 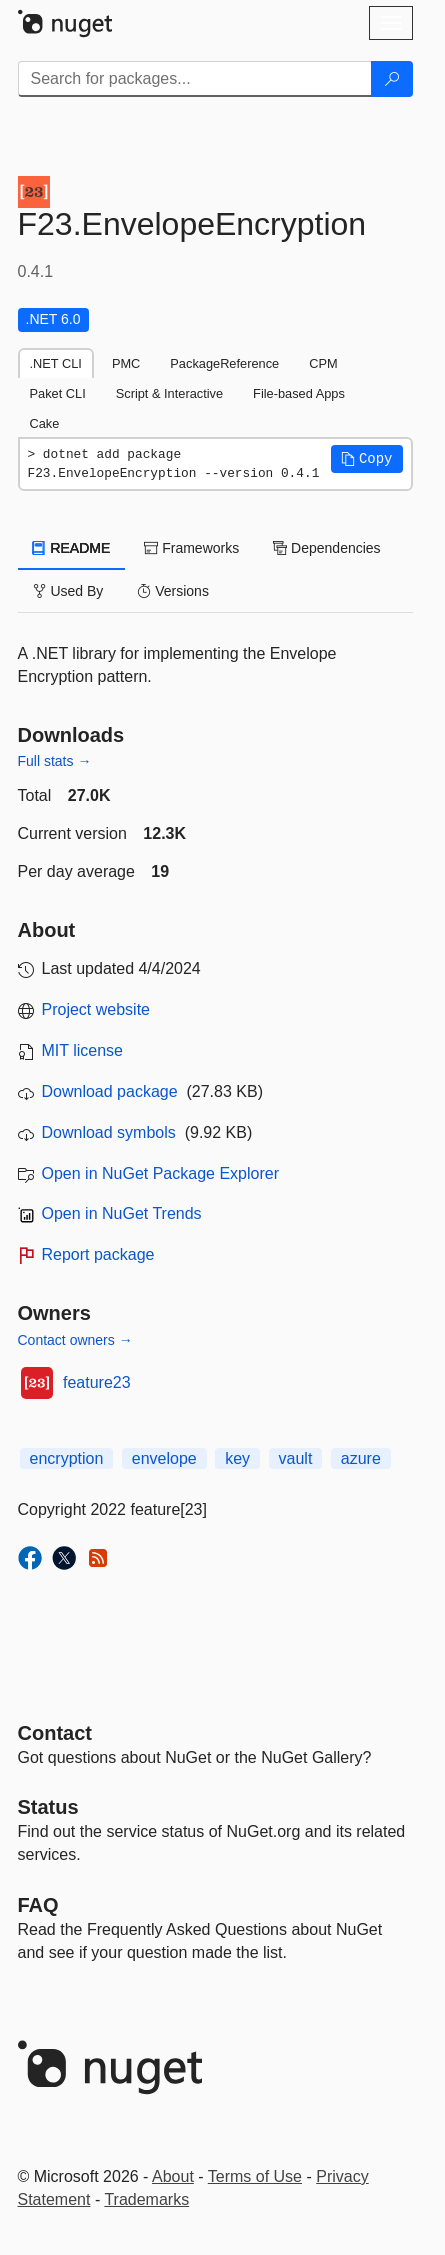 What do you see at coordinates (96, 1009) in the screenshot?
I see `Project website` at bounding box center [96, 1009].